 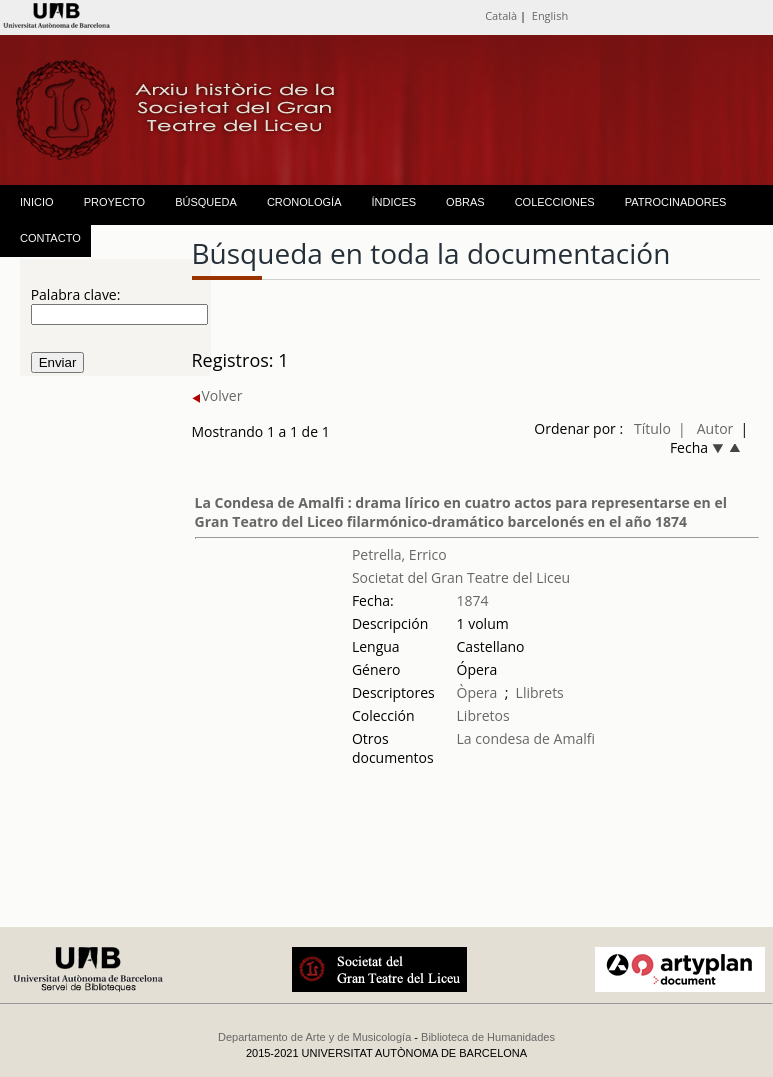 I want to click on BÚSQUEDA, so click(x=206, y=202).